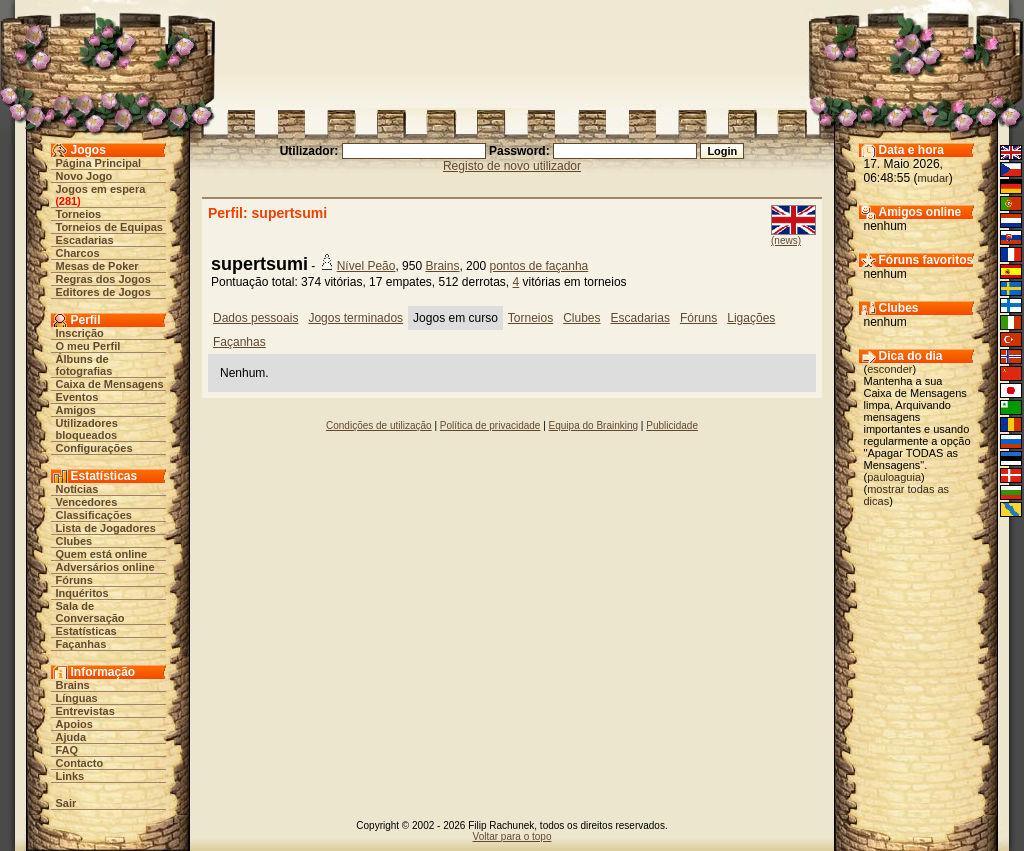  What do you see at coordinates (894, 477) in the screenshot?
I see `pauloaguia` at bounding box center [894, 477].